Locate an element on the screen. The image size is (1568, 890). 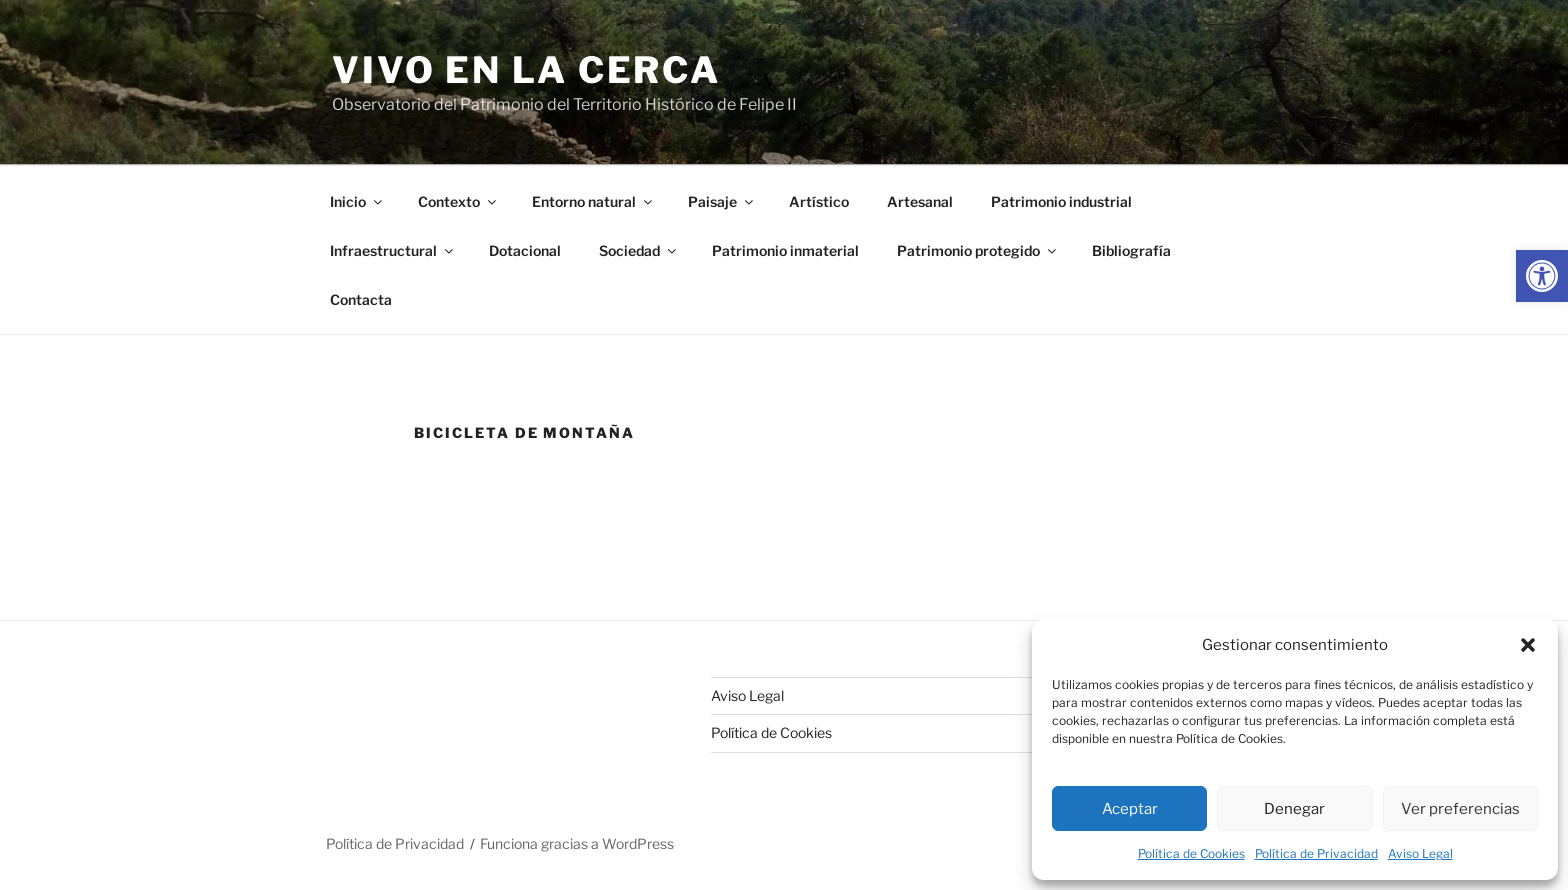
Sociedad [link] is located at coordinates (639, 250).